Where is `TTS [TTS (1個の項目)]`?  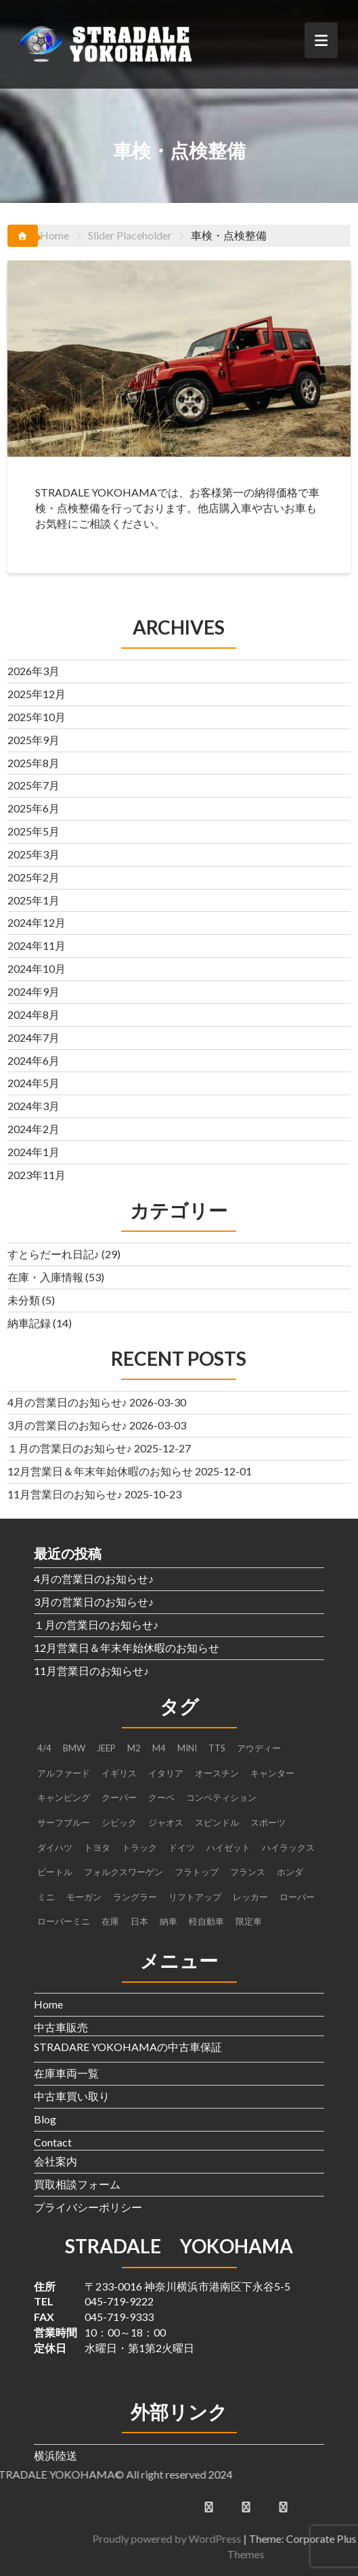
TTS [TTS (1個の項目)] is located at coordinates (216, 1748).